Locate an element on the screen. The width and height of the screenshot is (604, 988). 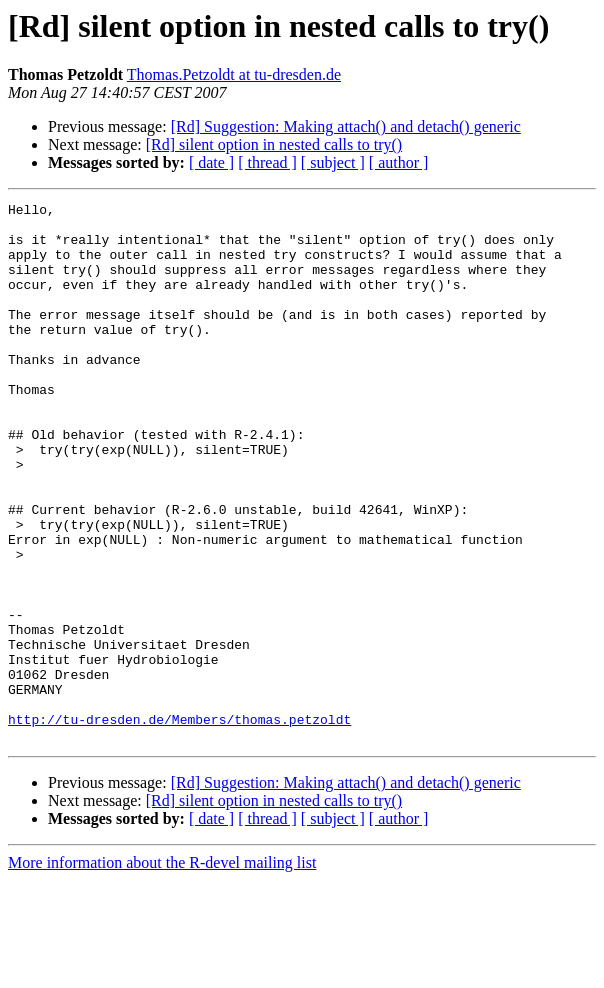
[ author ] is located at coordinates (399, 162).